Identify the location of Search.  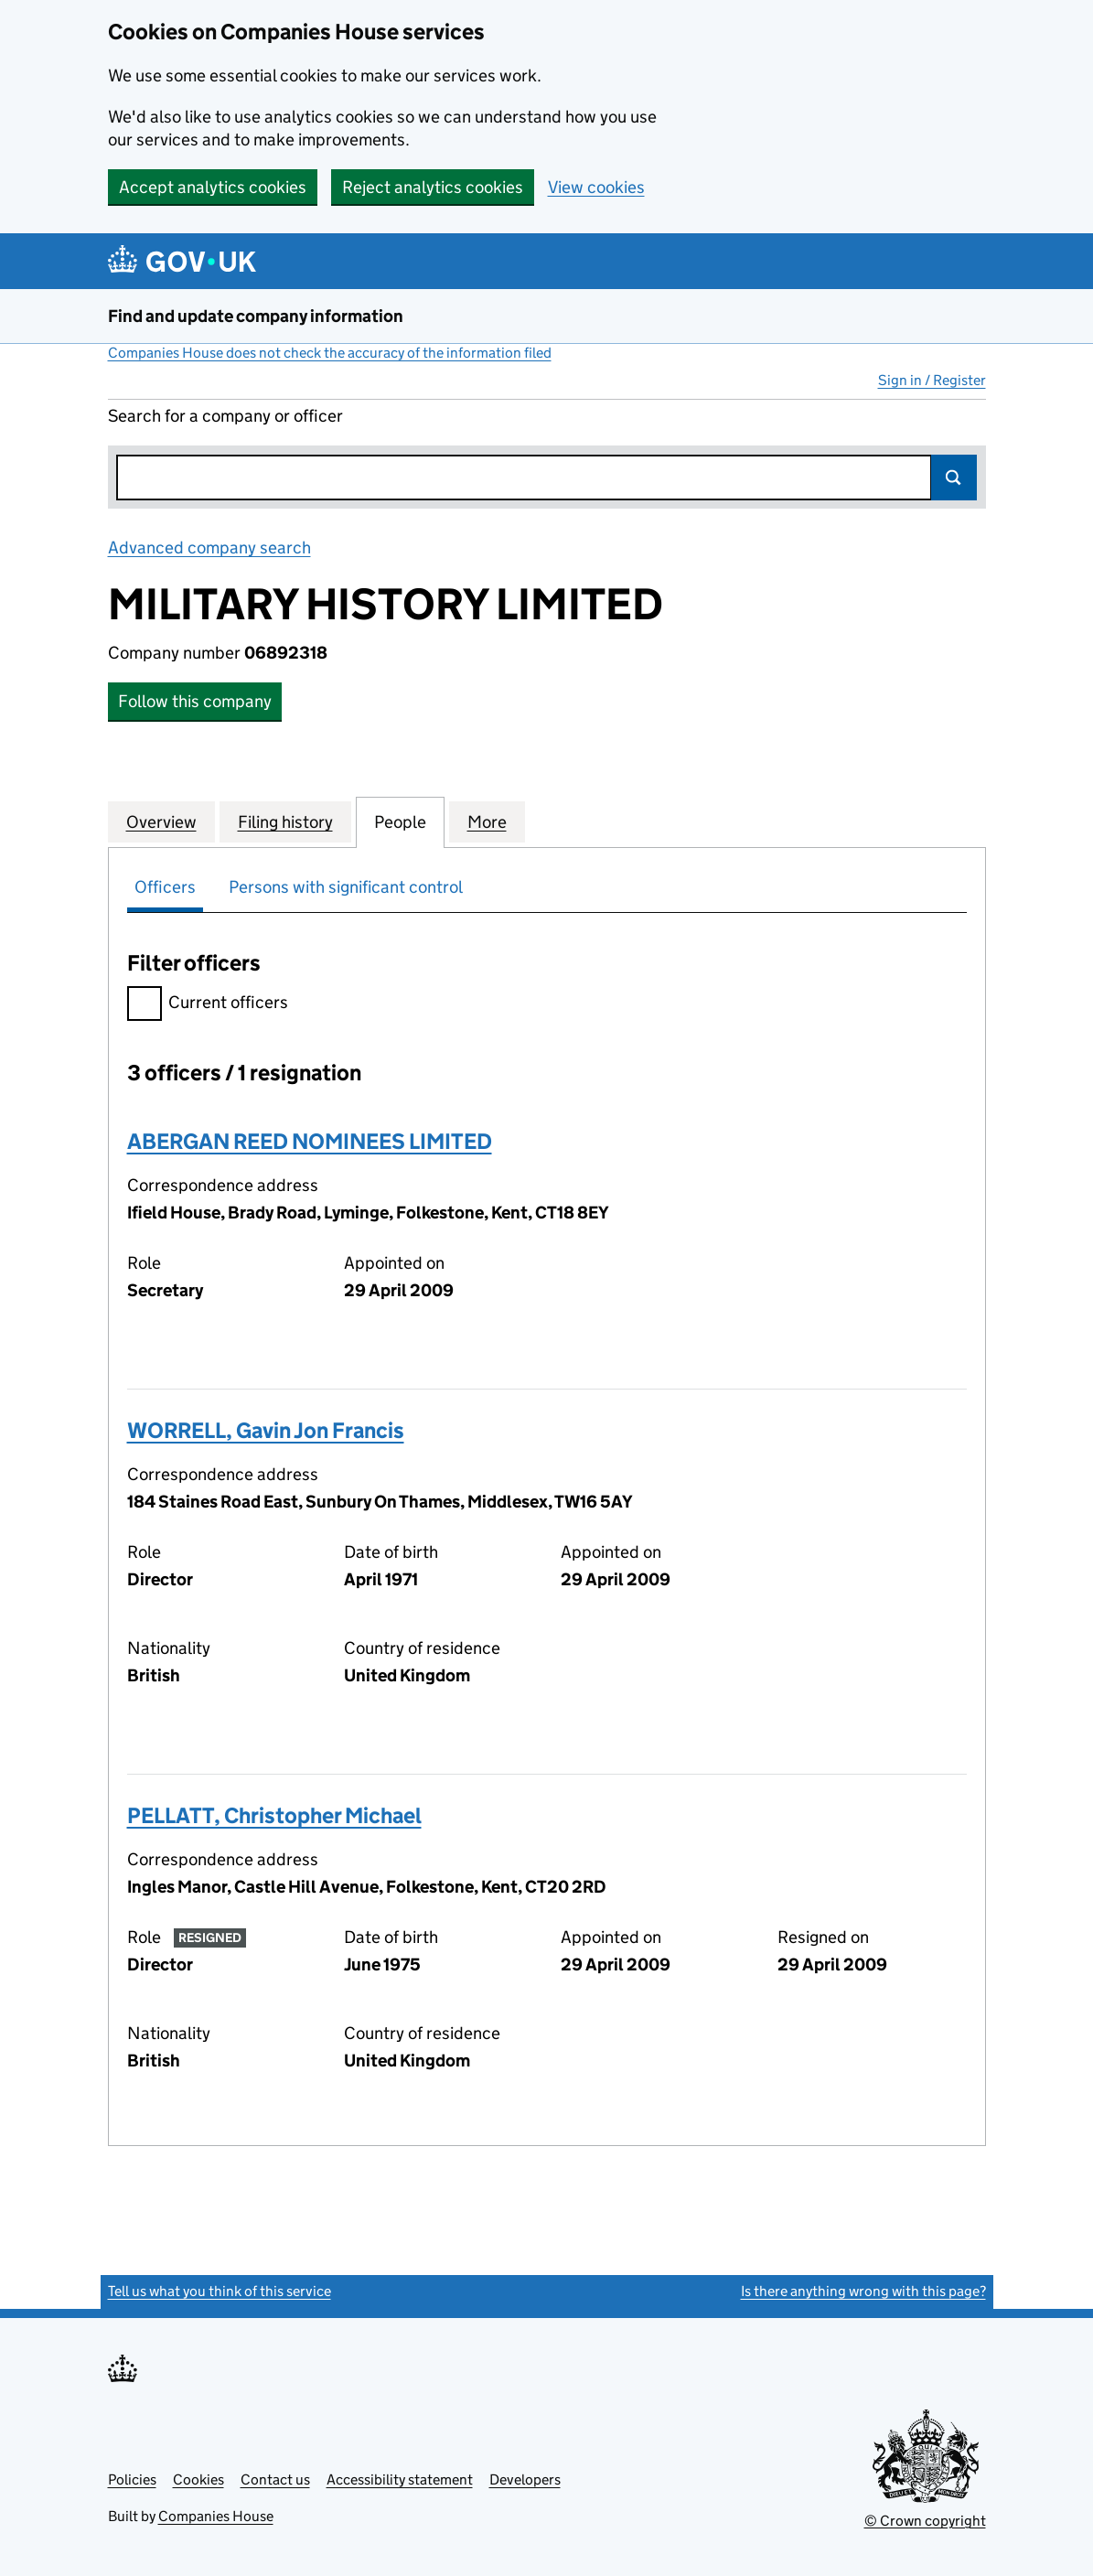
(954, 477).